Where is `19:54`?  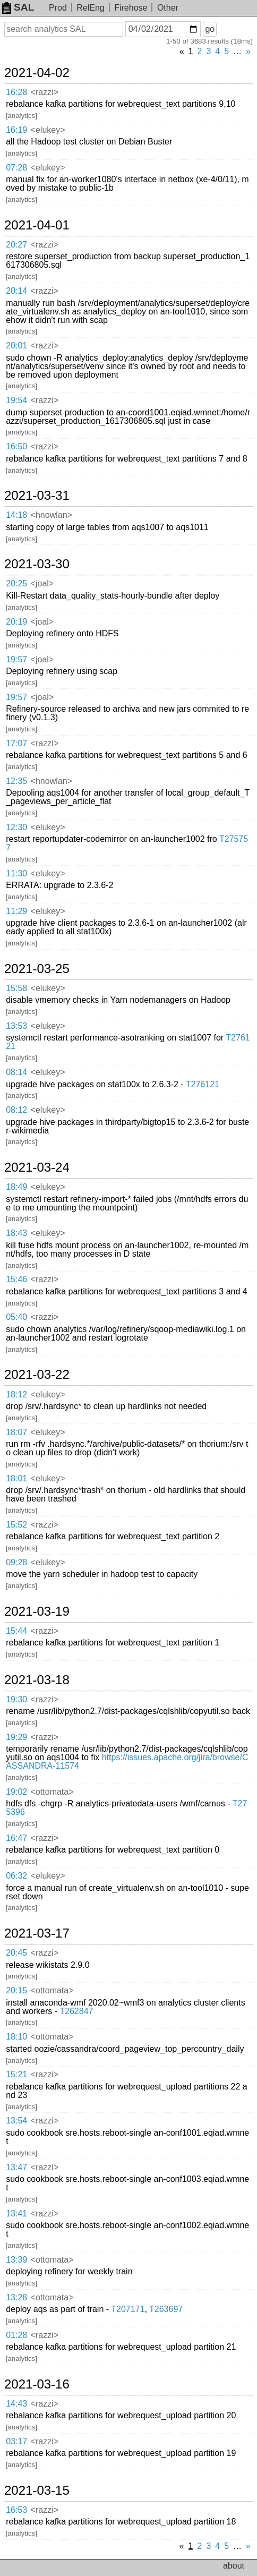 19:54 is located at coordinates (16, 400).